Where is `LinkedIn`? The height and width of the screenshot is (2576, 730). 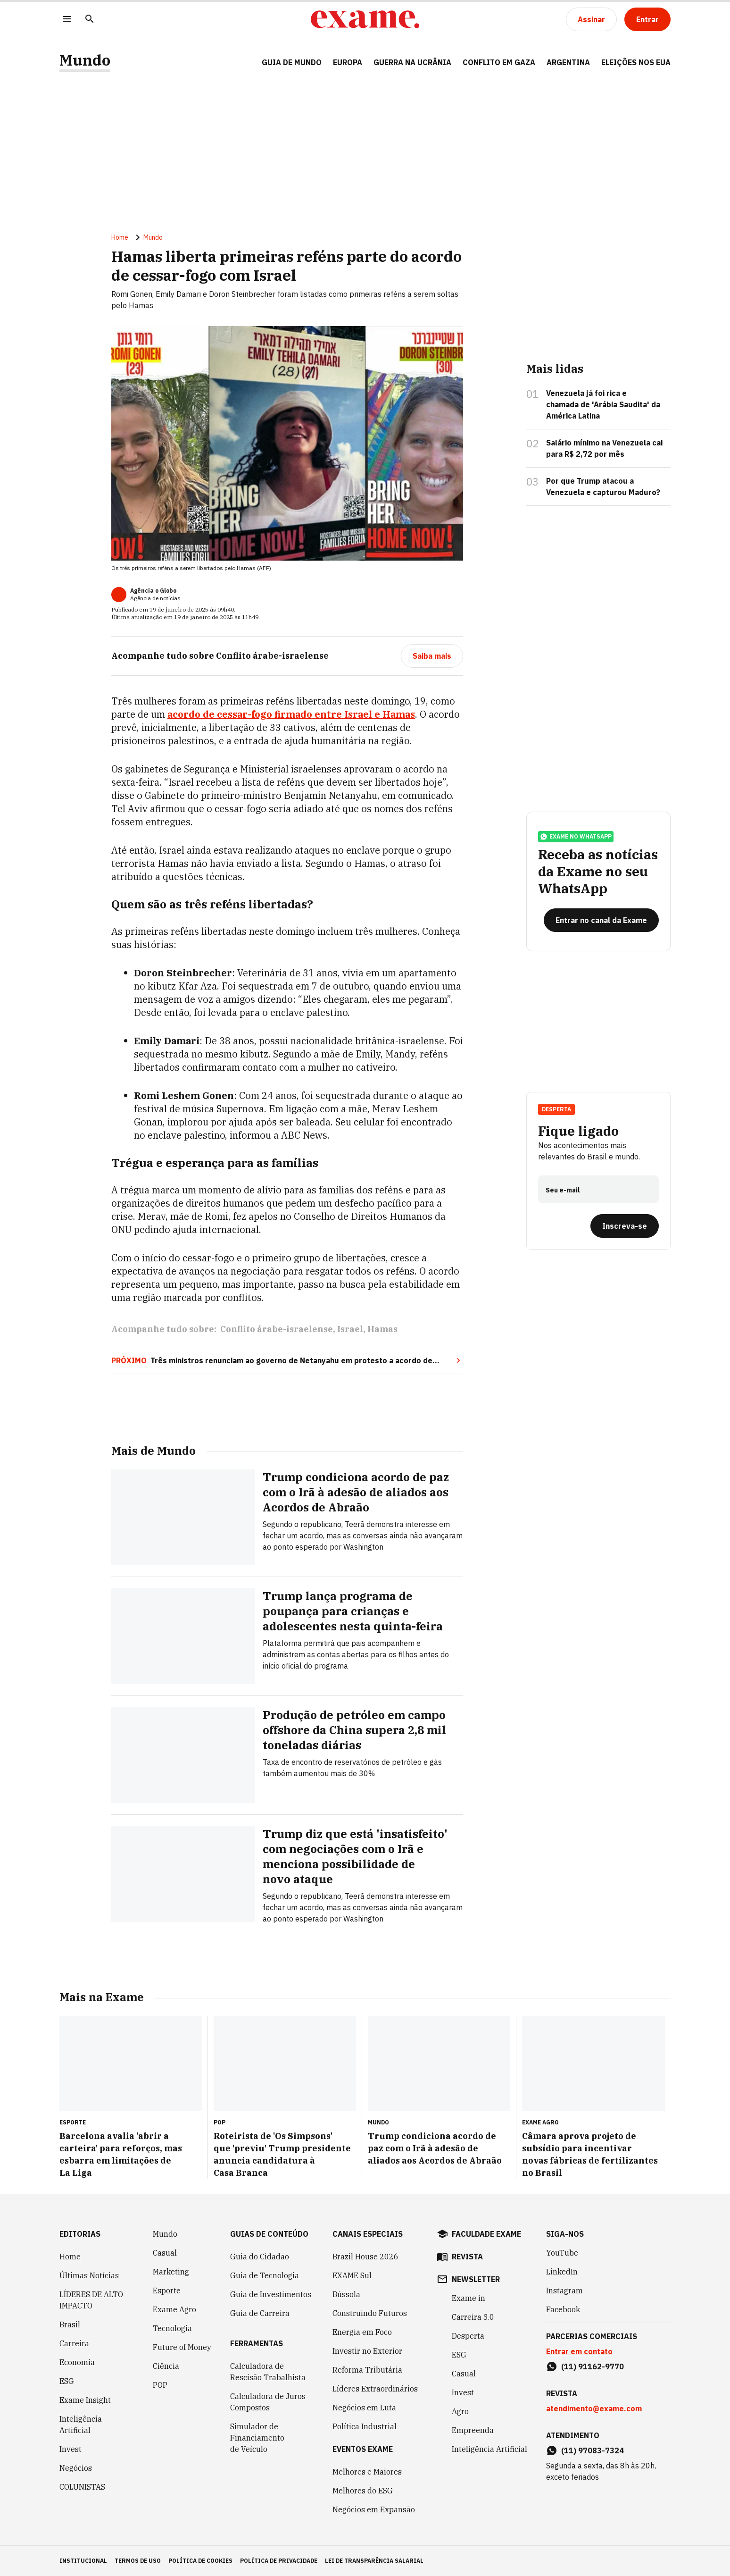
LinkedIn is located at coordinates (562, 2271).